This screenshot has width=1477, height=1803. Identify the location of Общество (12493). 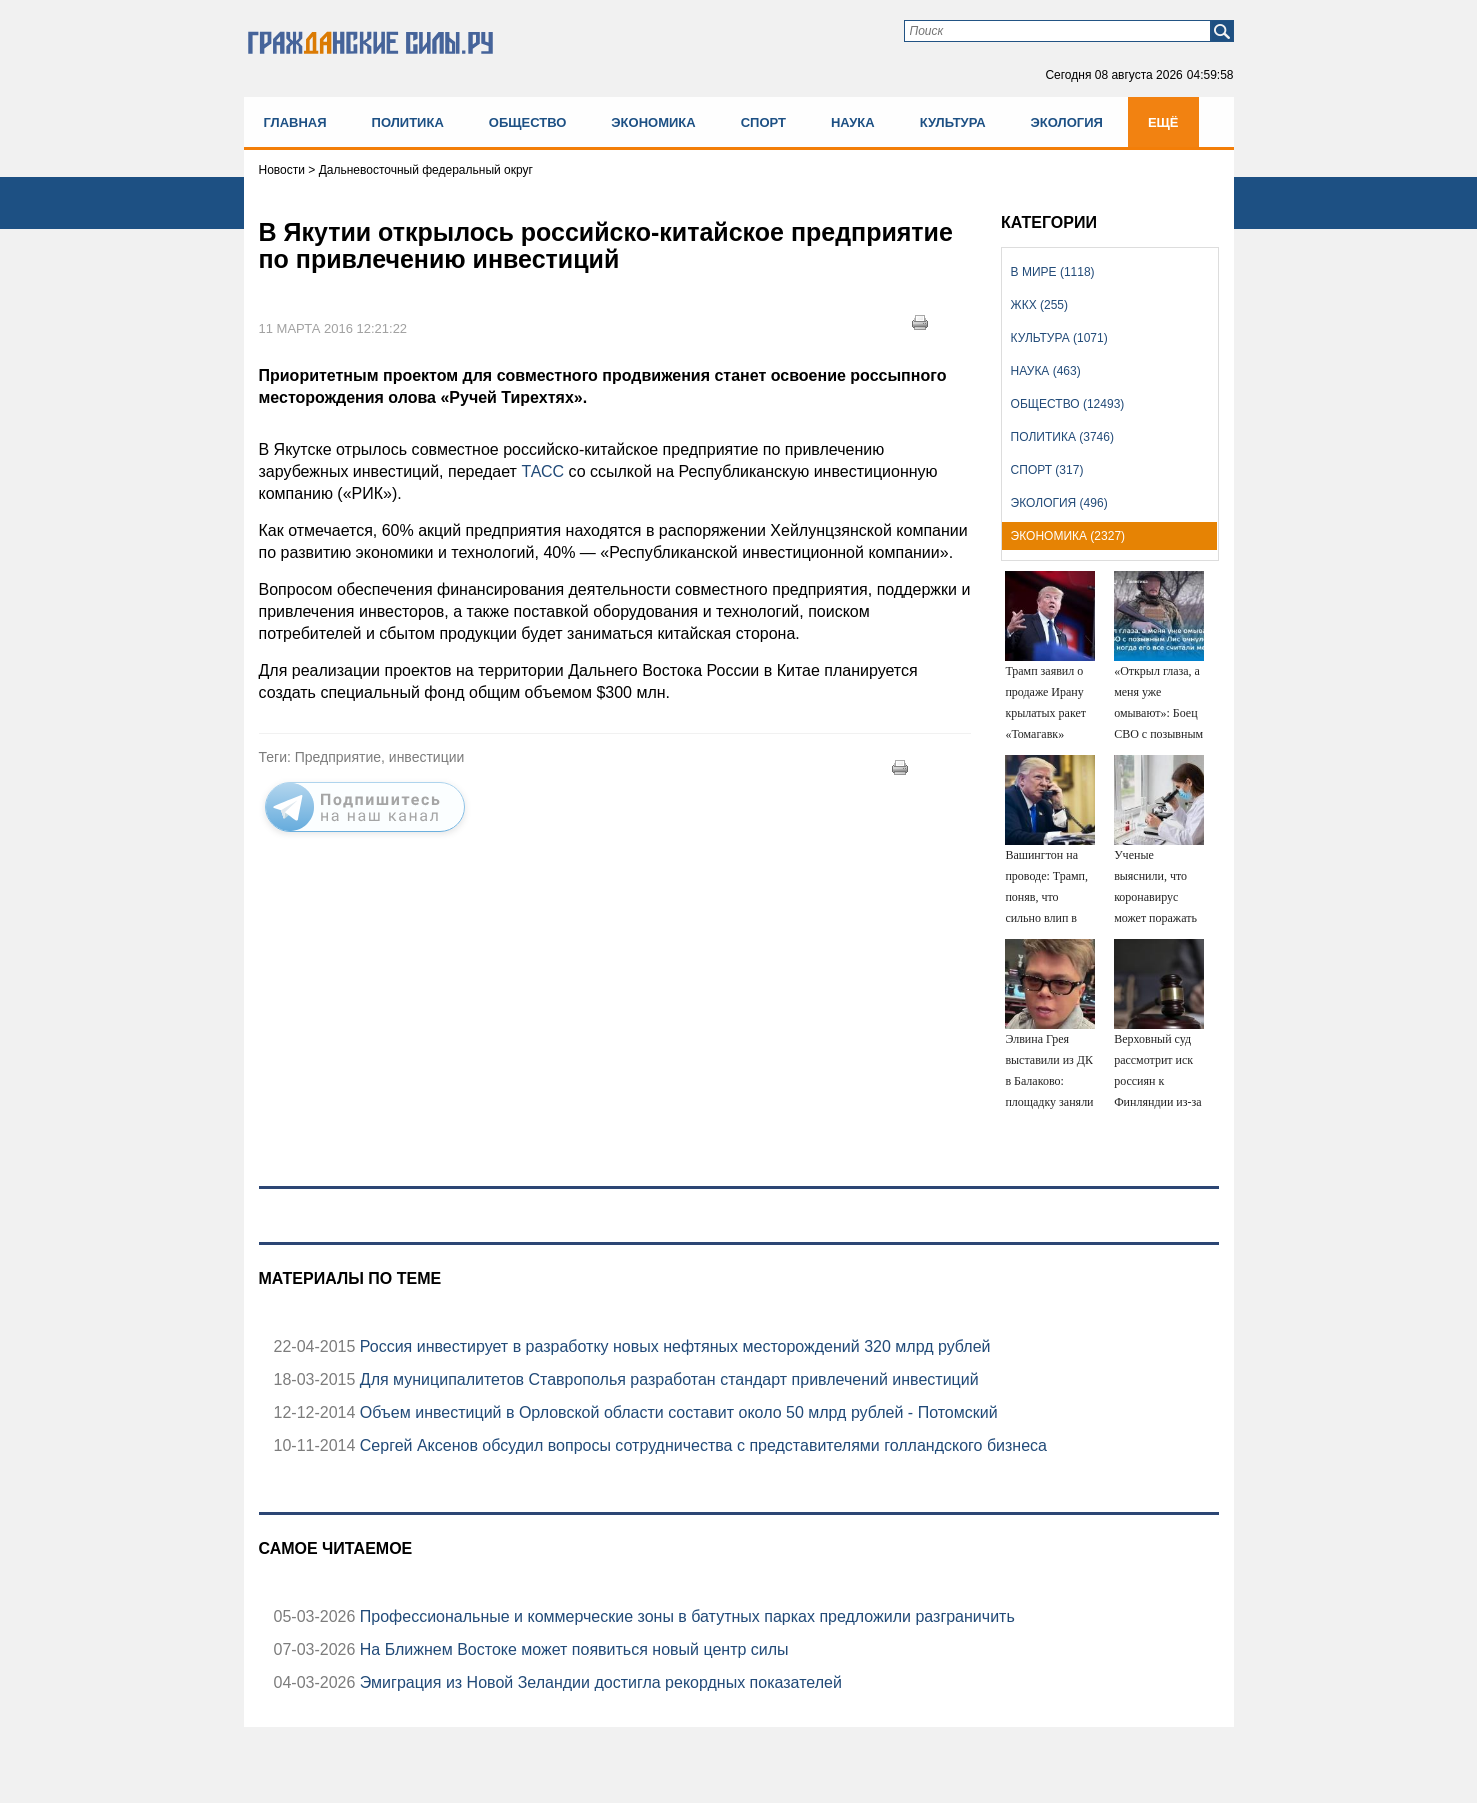
(1068, 404).